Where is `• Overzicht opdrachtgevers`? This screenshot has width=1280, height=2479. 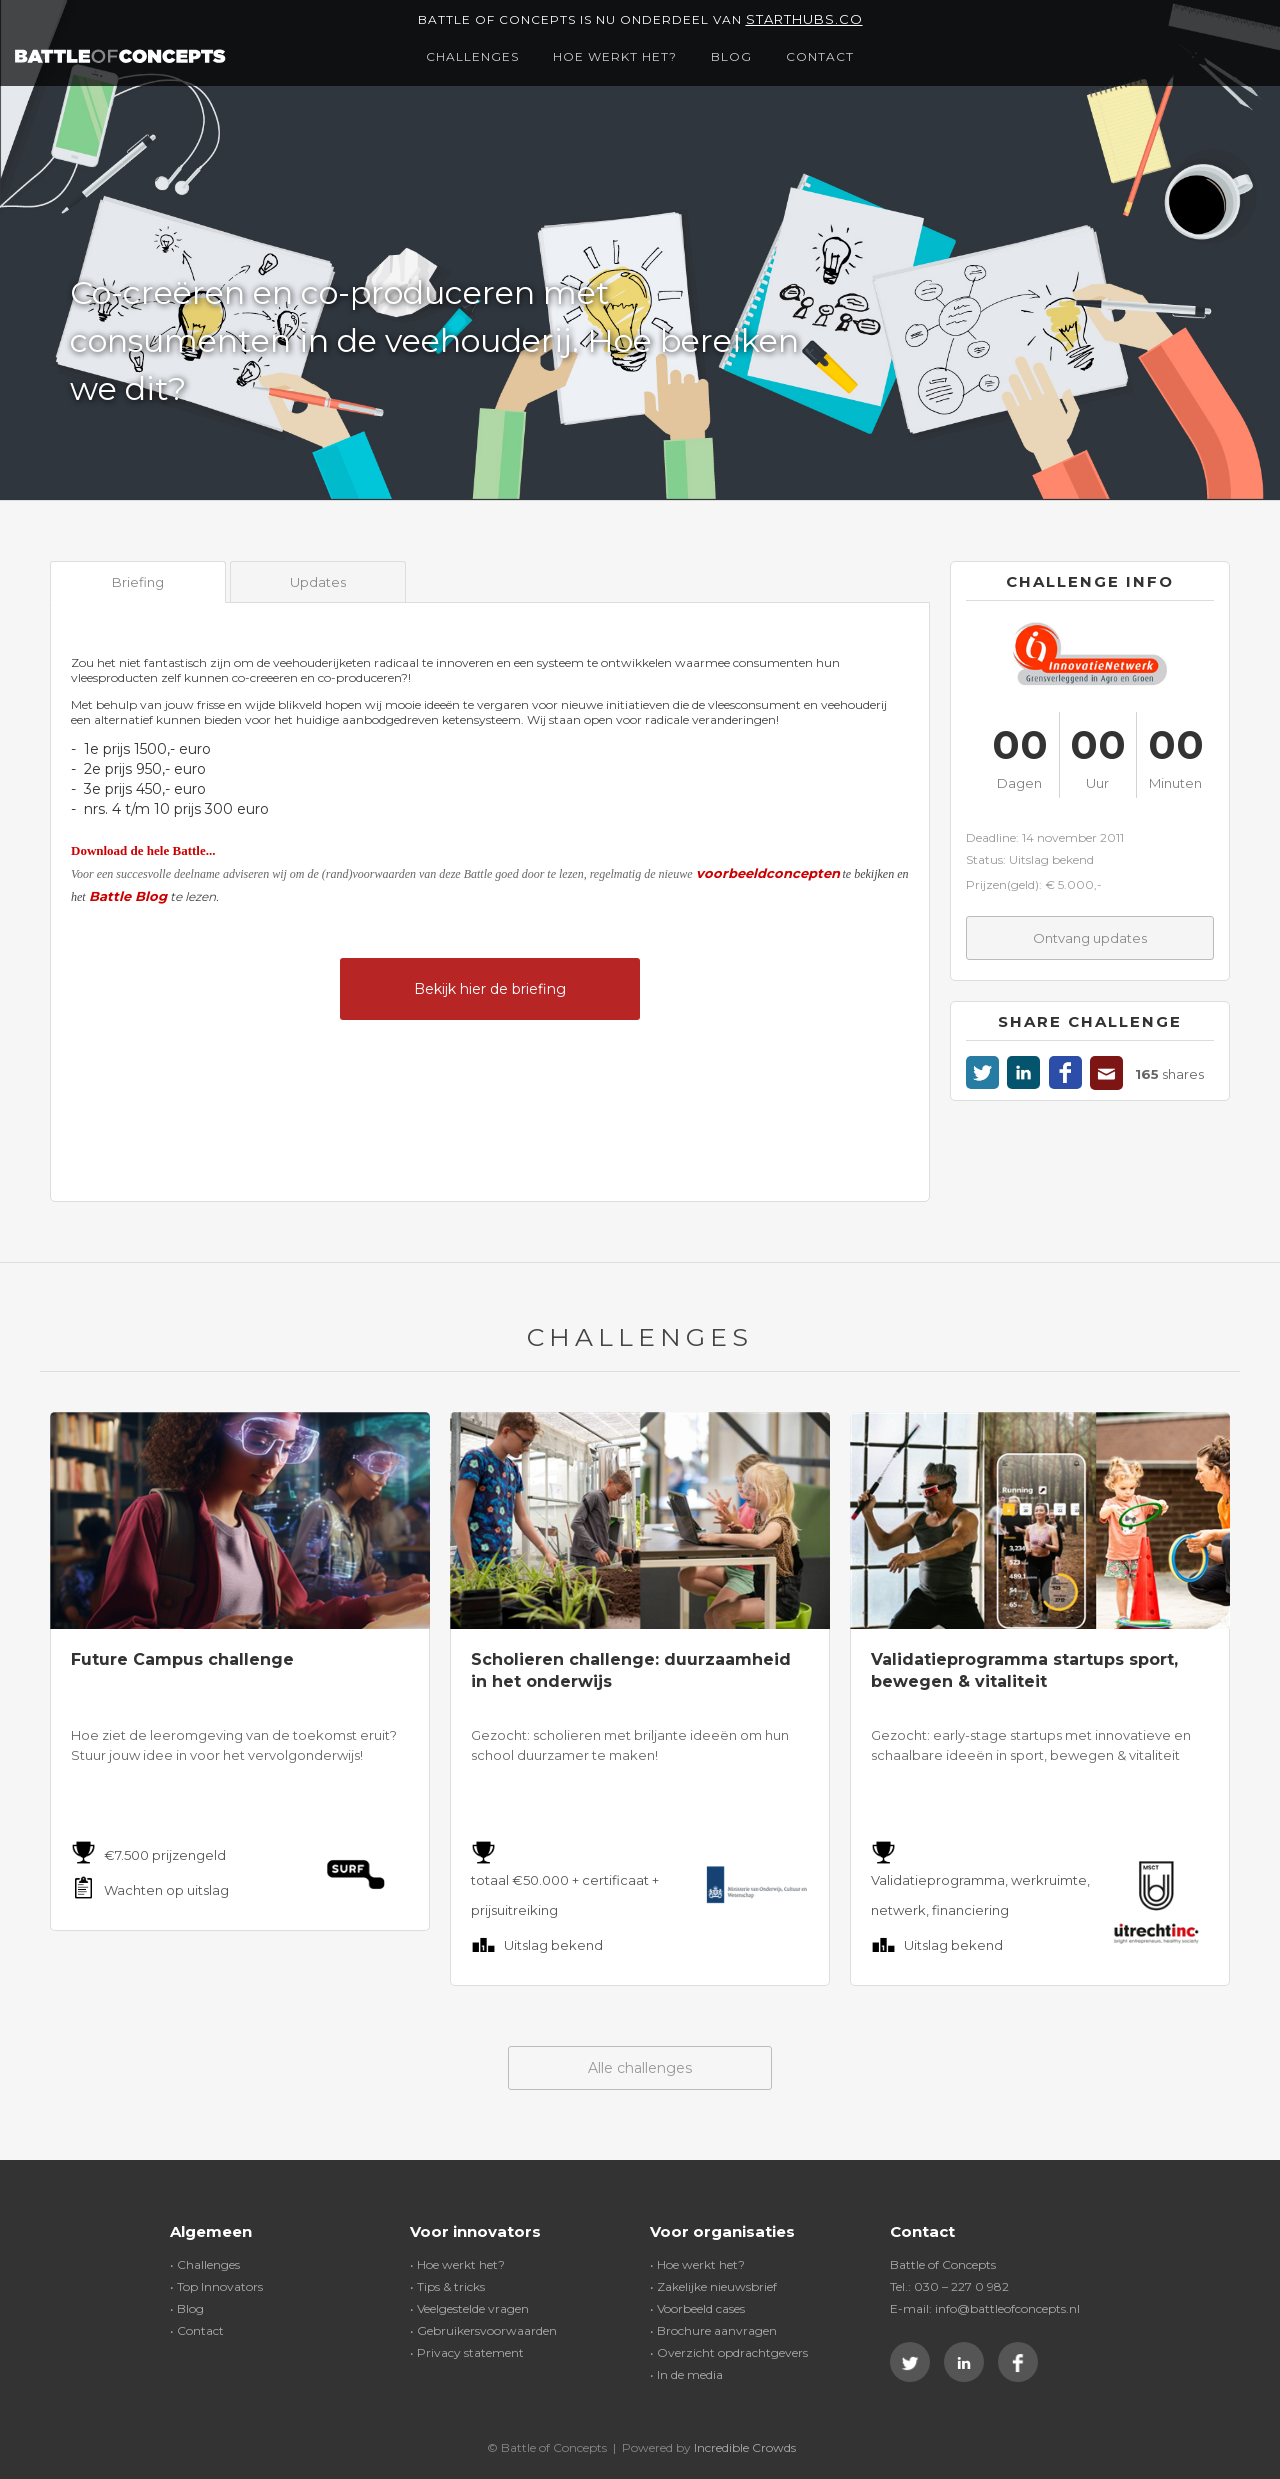 • Overzicht opdrachtgevers is located at coordinates (729, 2352).